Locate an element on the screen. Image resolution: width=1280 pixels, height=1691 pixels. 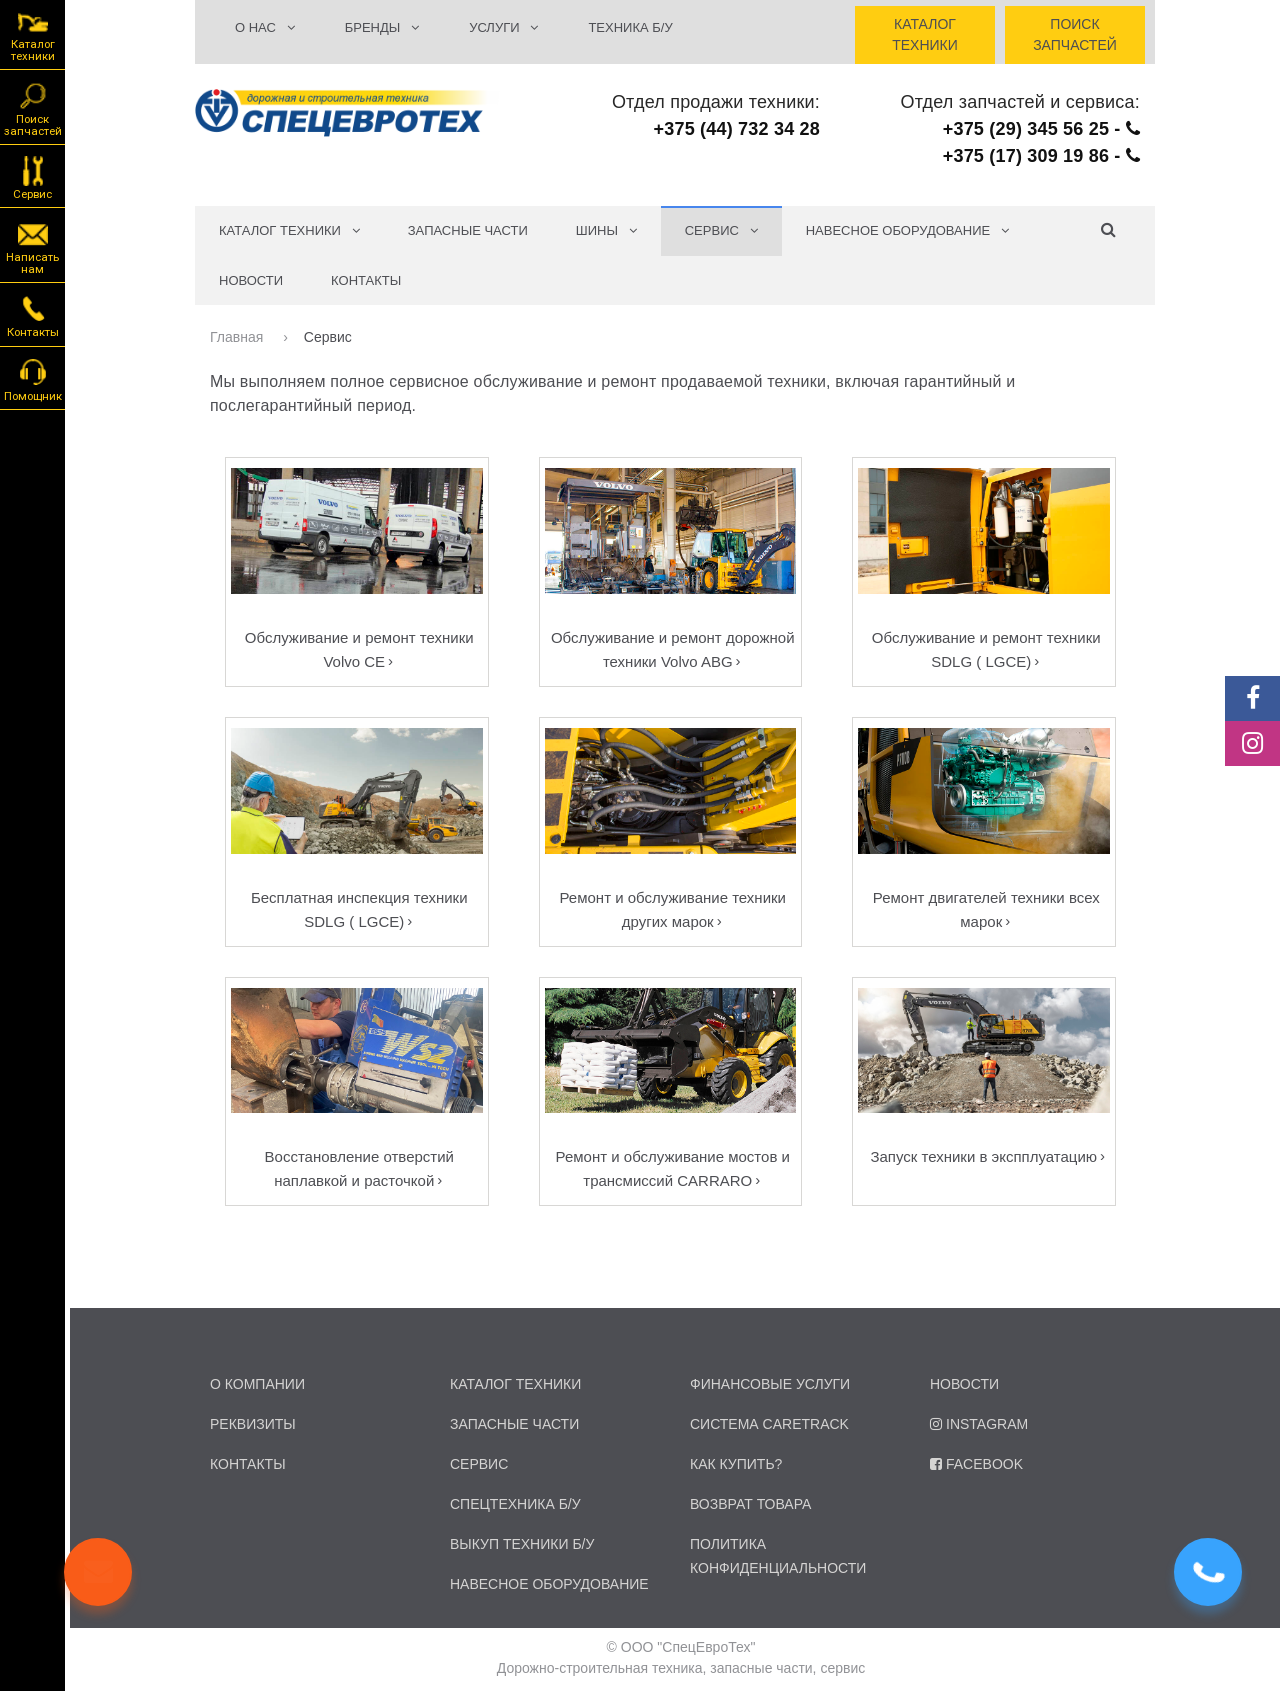
+375 (44) 732 34 28 is located at coordinates (737, 129).